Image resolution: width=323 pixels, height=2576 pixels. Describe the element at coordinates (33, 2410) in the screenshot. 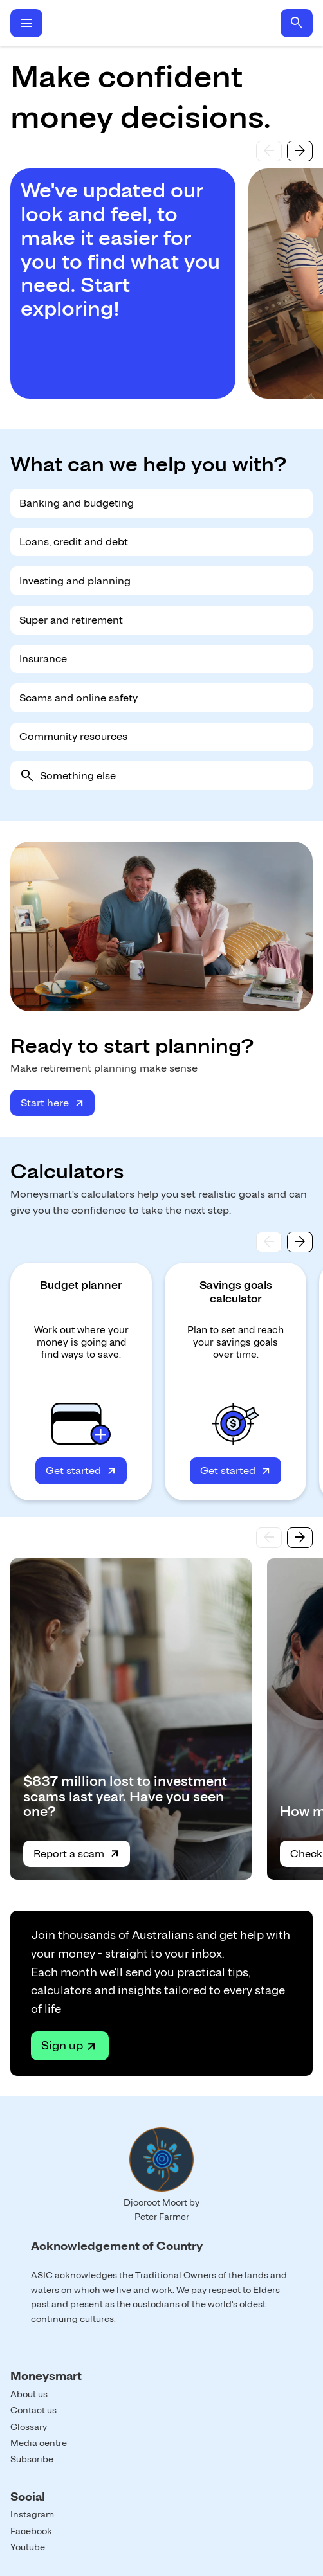

I see `Contact us` at that location.